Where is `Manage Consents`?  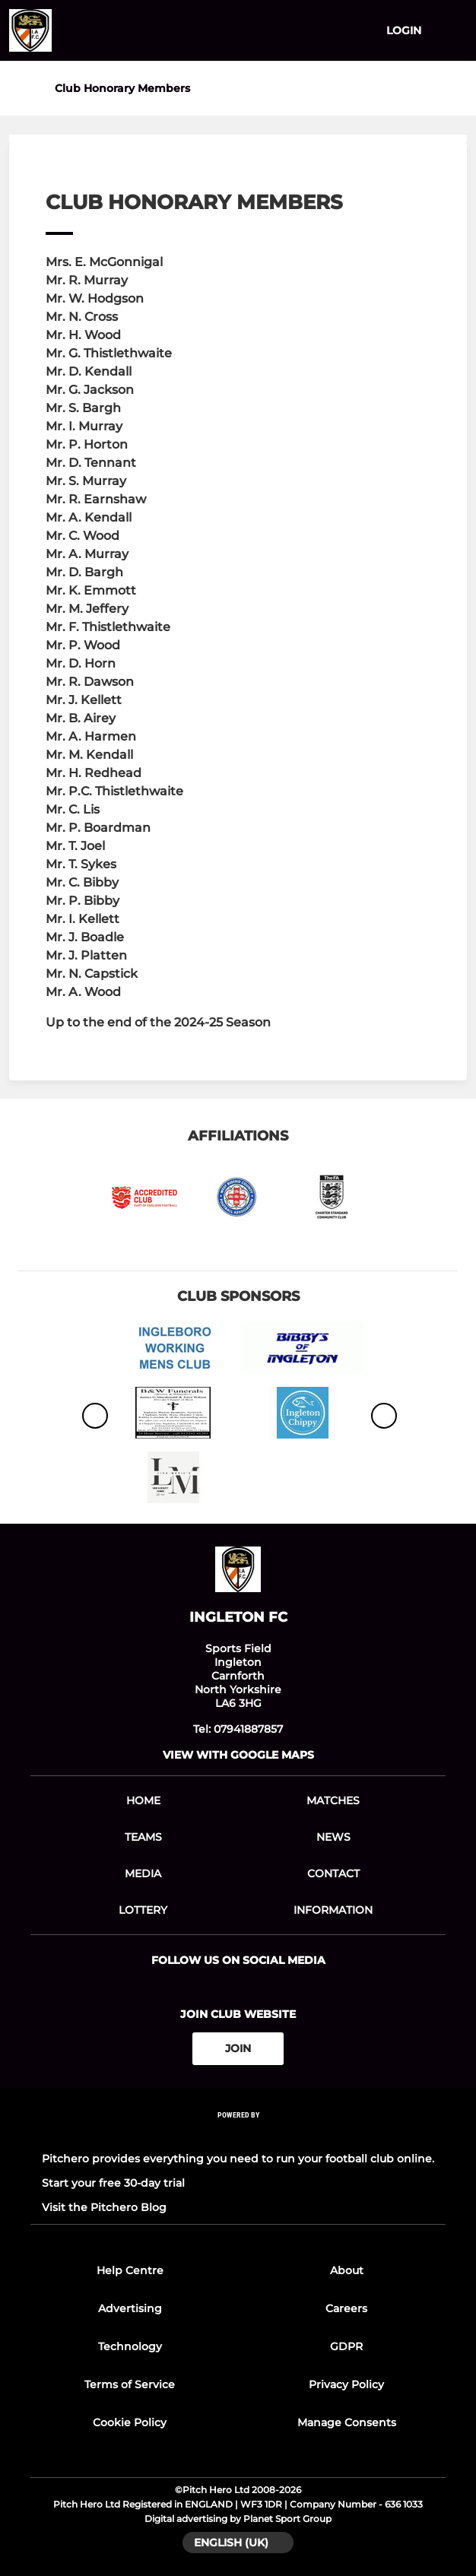 Manage Consents is located at coordinates (346, 2422).